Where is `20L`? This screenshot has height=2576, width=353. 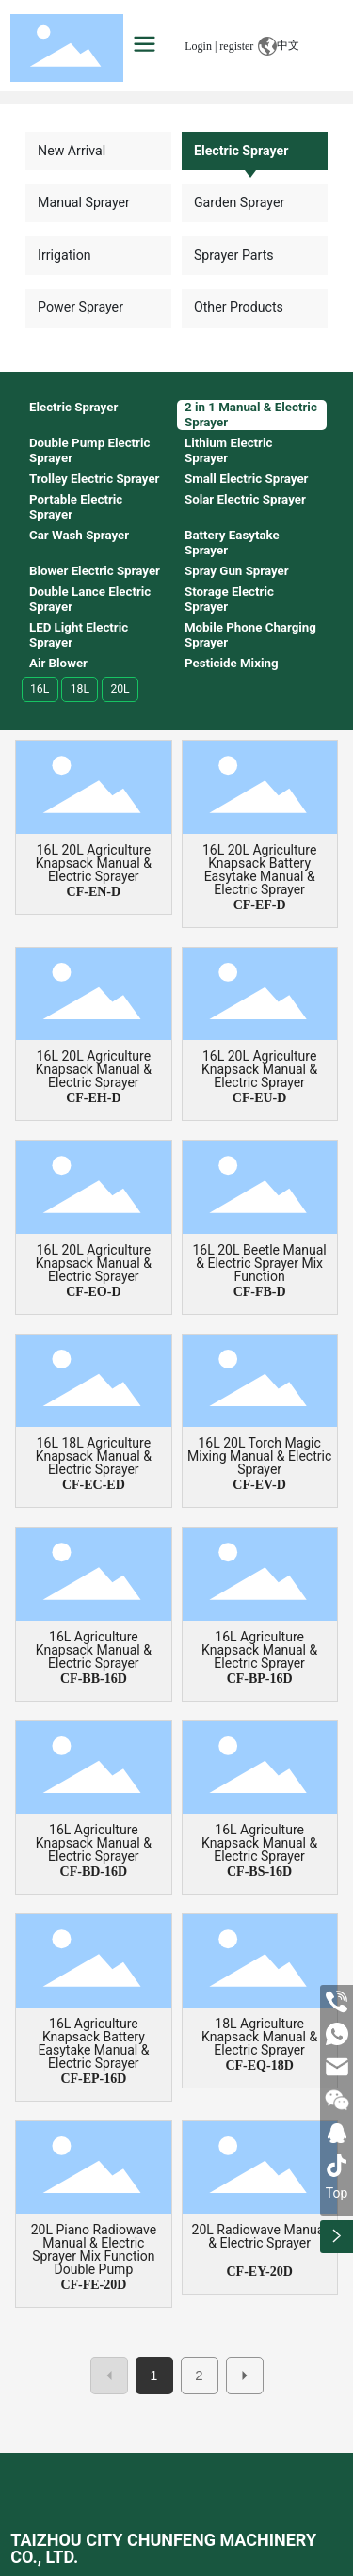
20L is located at coordinates (119, 689).